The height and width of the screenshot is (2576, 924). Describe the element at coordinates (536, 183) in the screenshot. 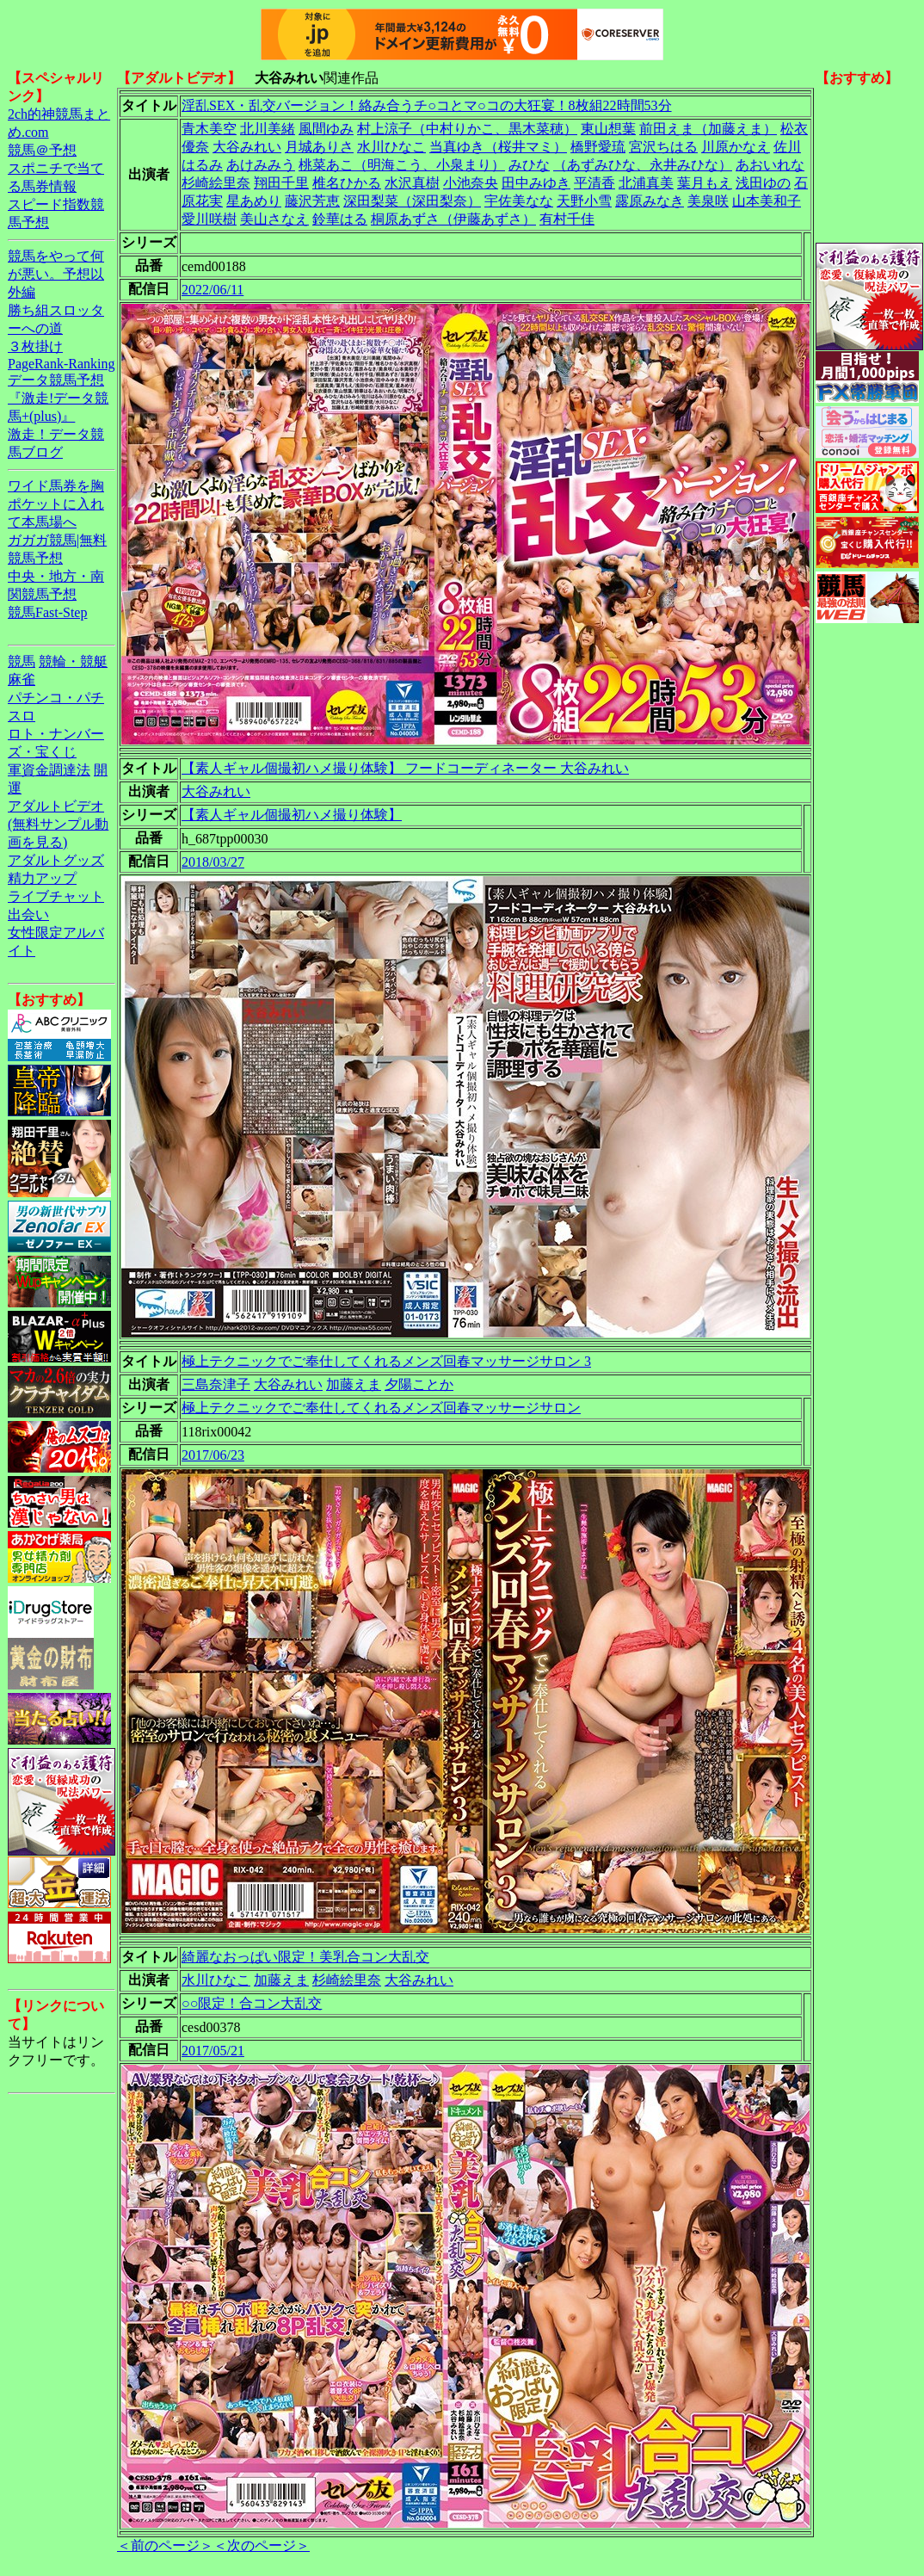

I see `田中みゆき` at that location.